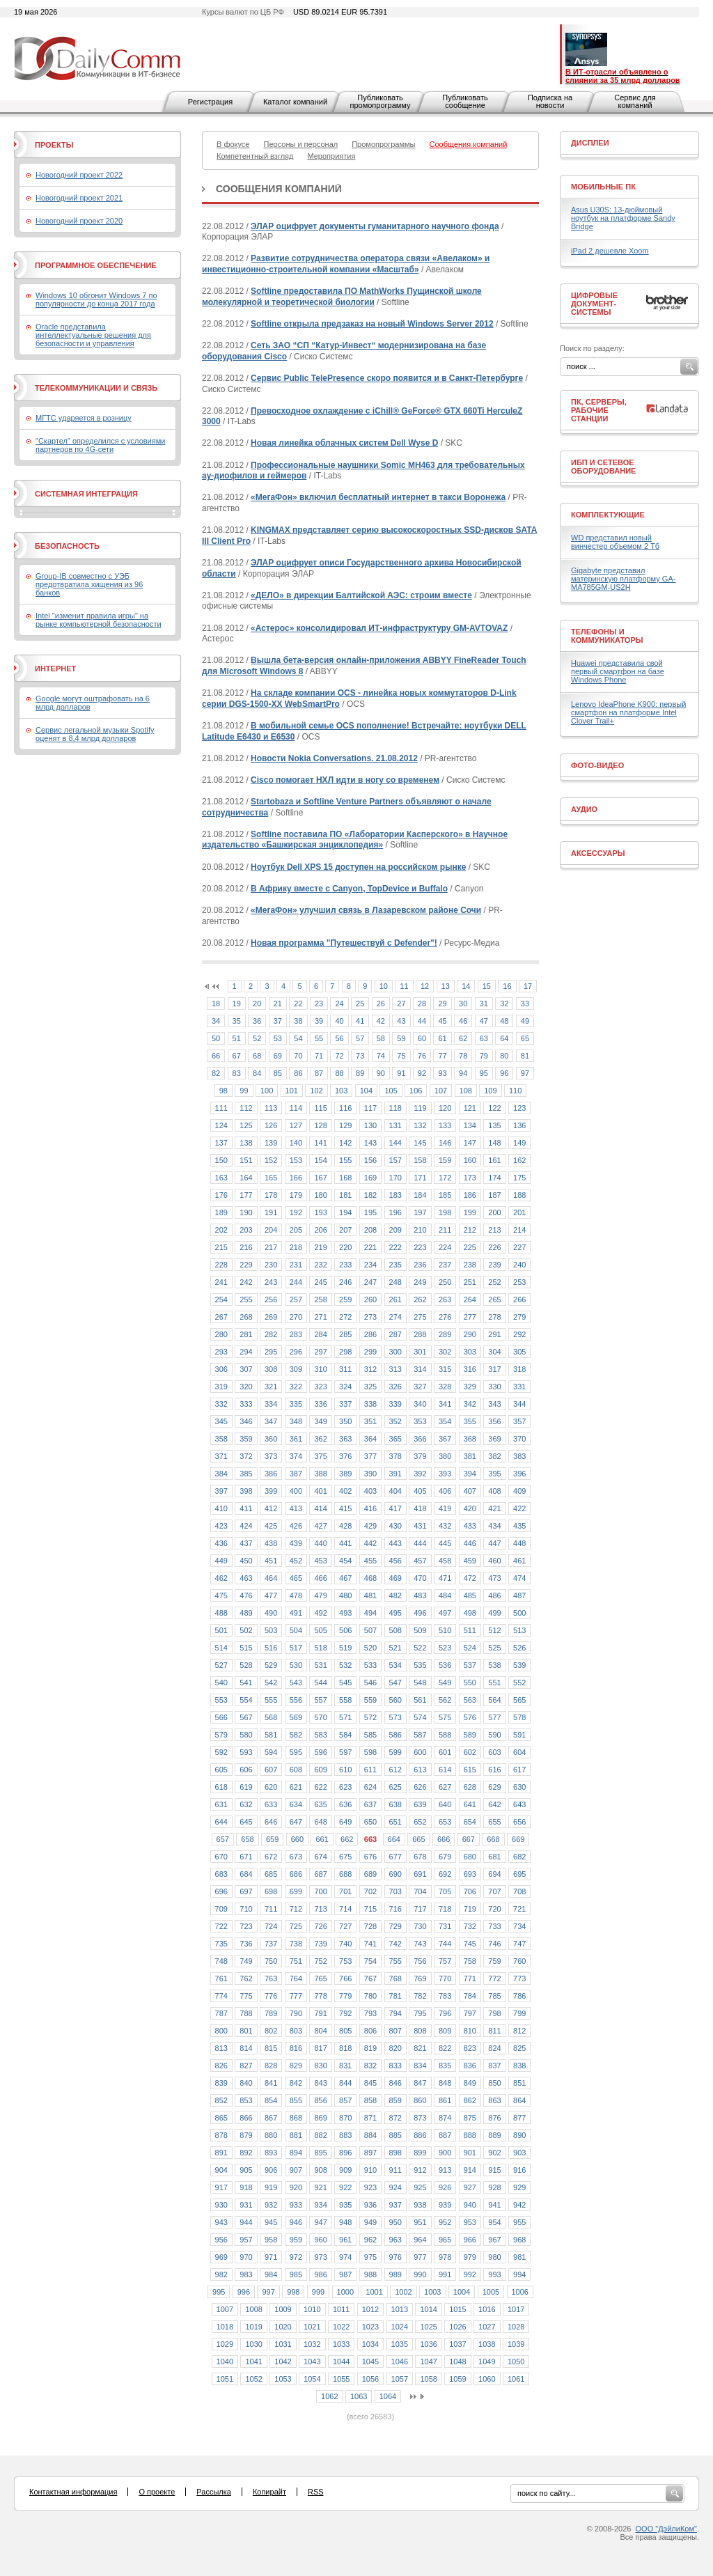  What do you see at coordinates (519, 1491) in the screenshot?
I see `409` at bounding box center [519, 1491].